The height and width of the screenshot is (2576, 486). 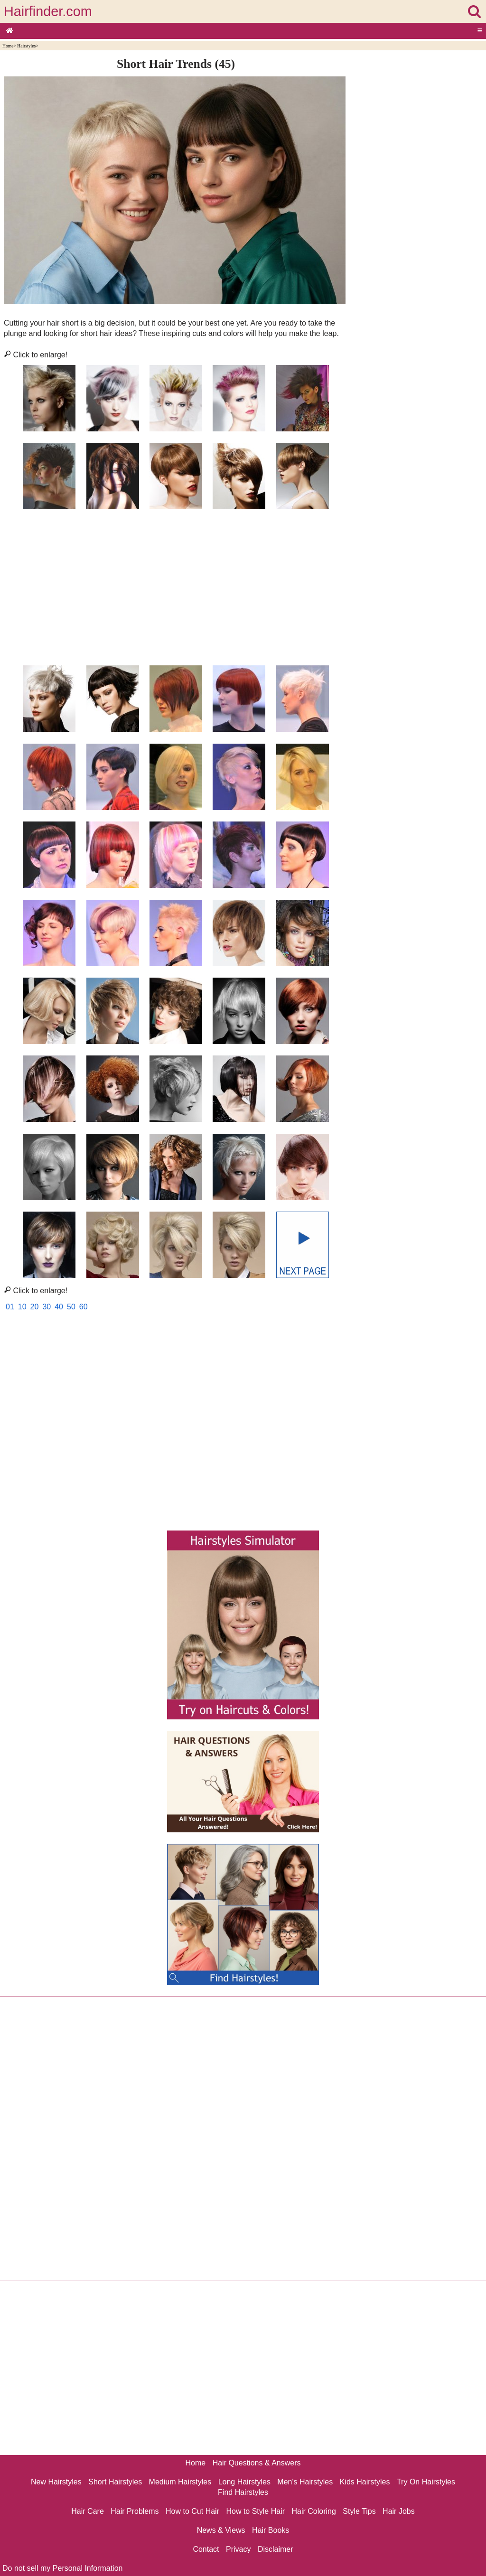 I want to click on Do not sell my Personal Information, so click(x=62, y=2568).